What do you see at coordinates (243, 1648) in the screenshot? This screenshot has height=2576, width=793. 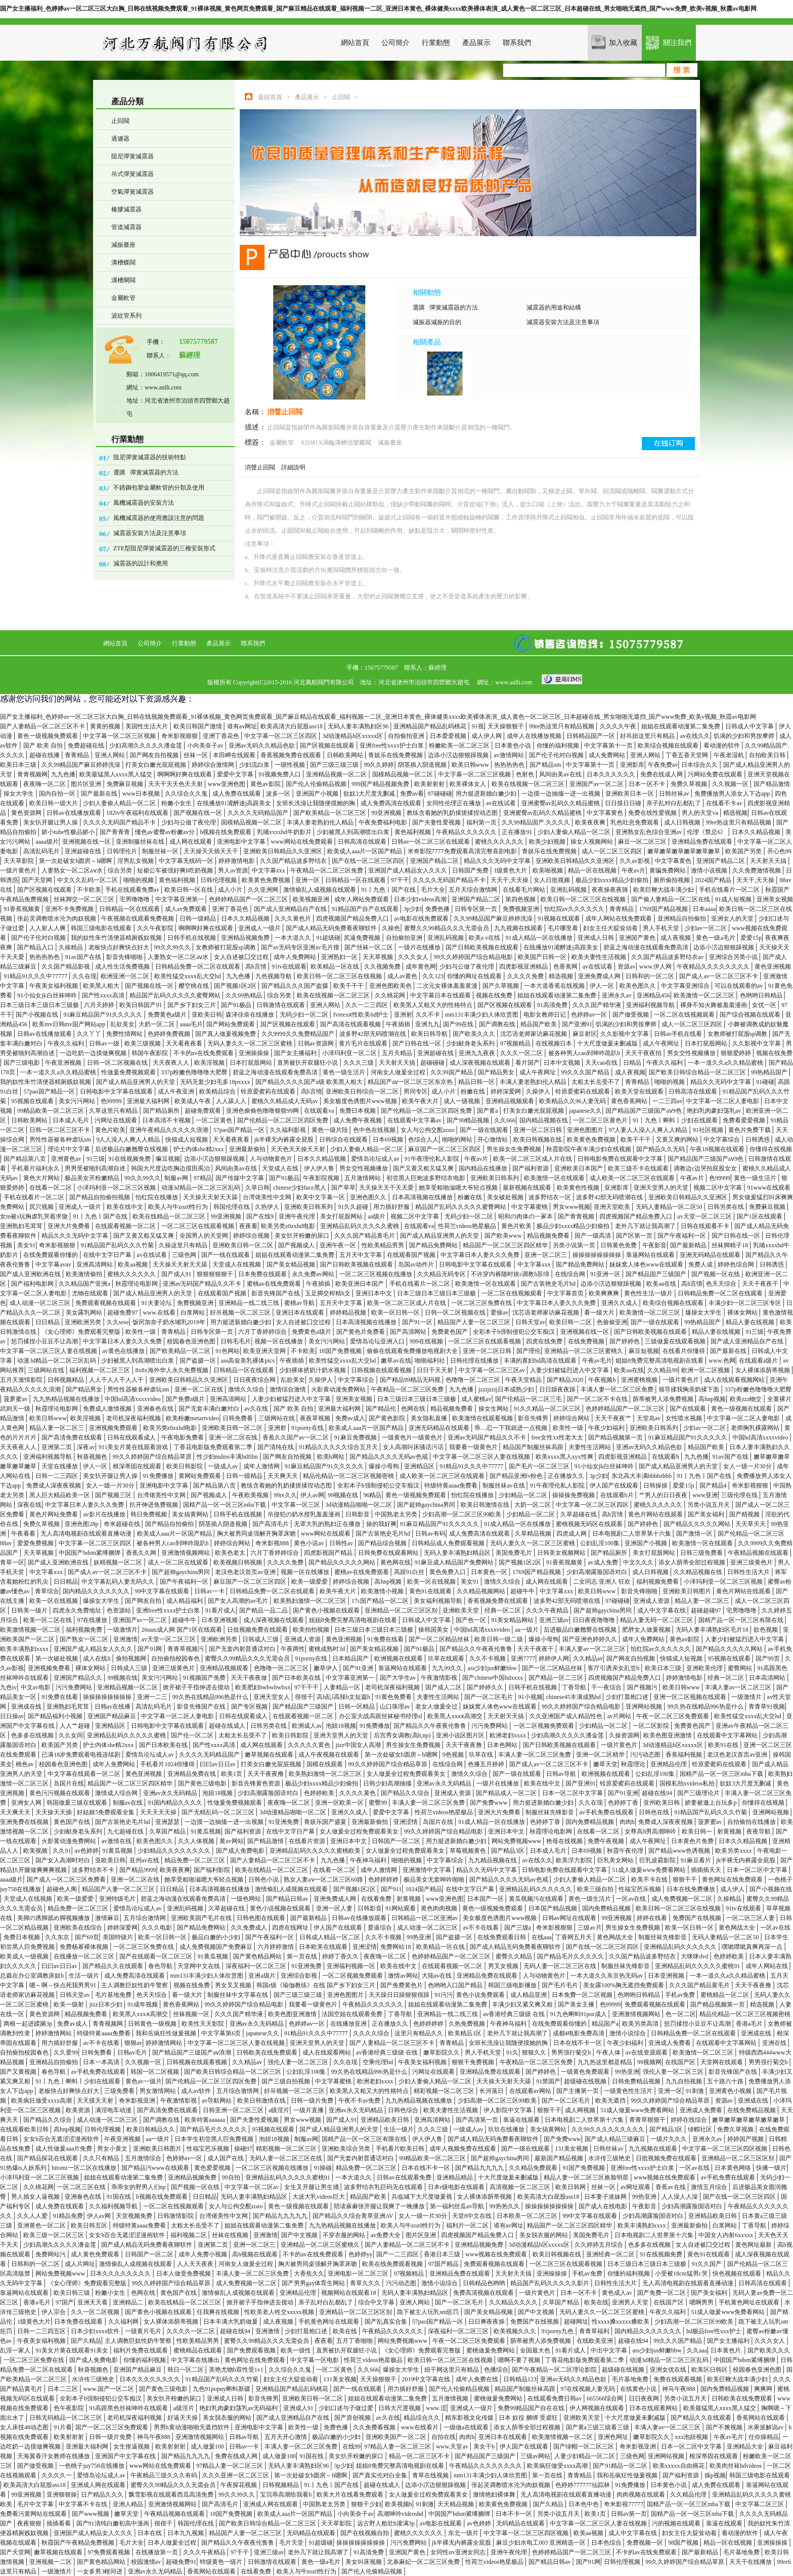 I see `国产无套内射普通话对白` at bounding box center [243, 1648].